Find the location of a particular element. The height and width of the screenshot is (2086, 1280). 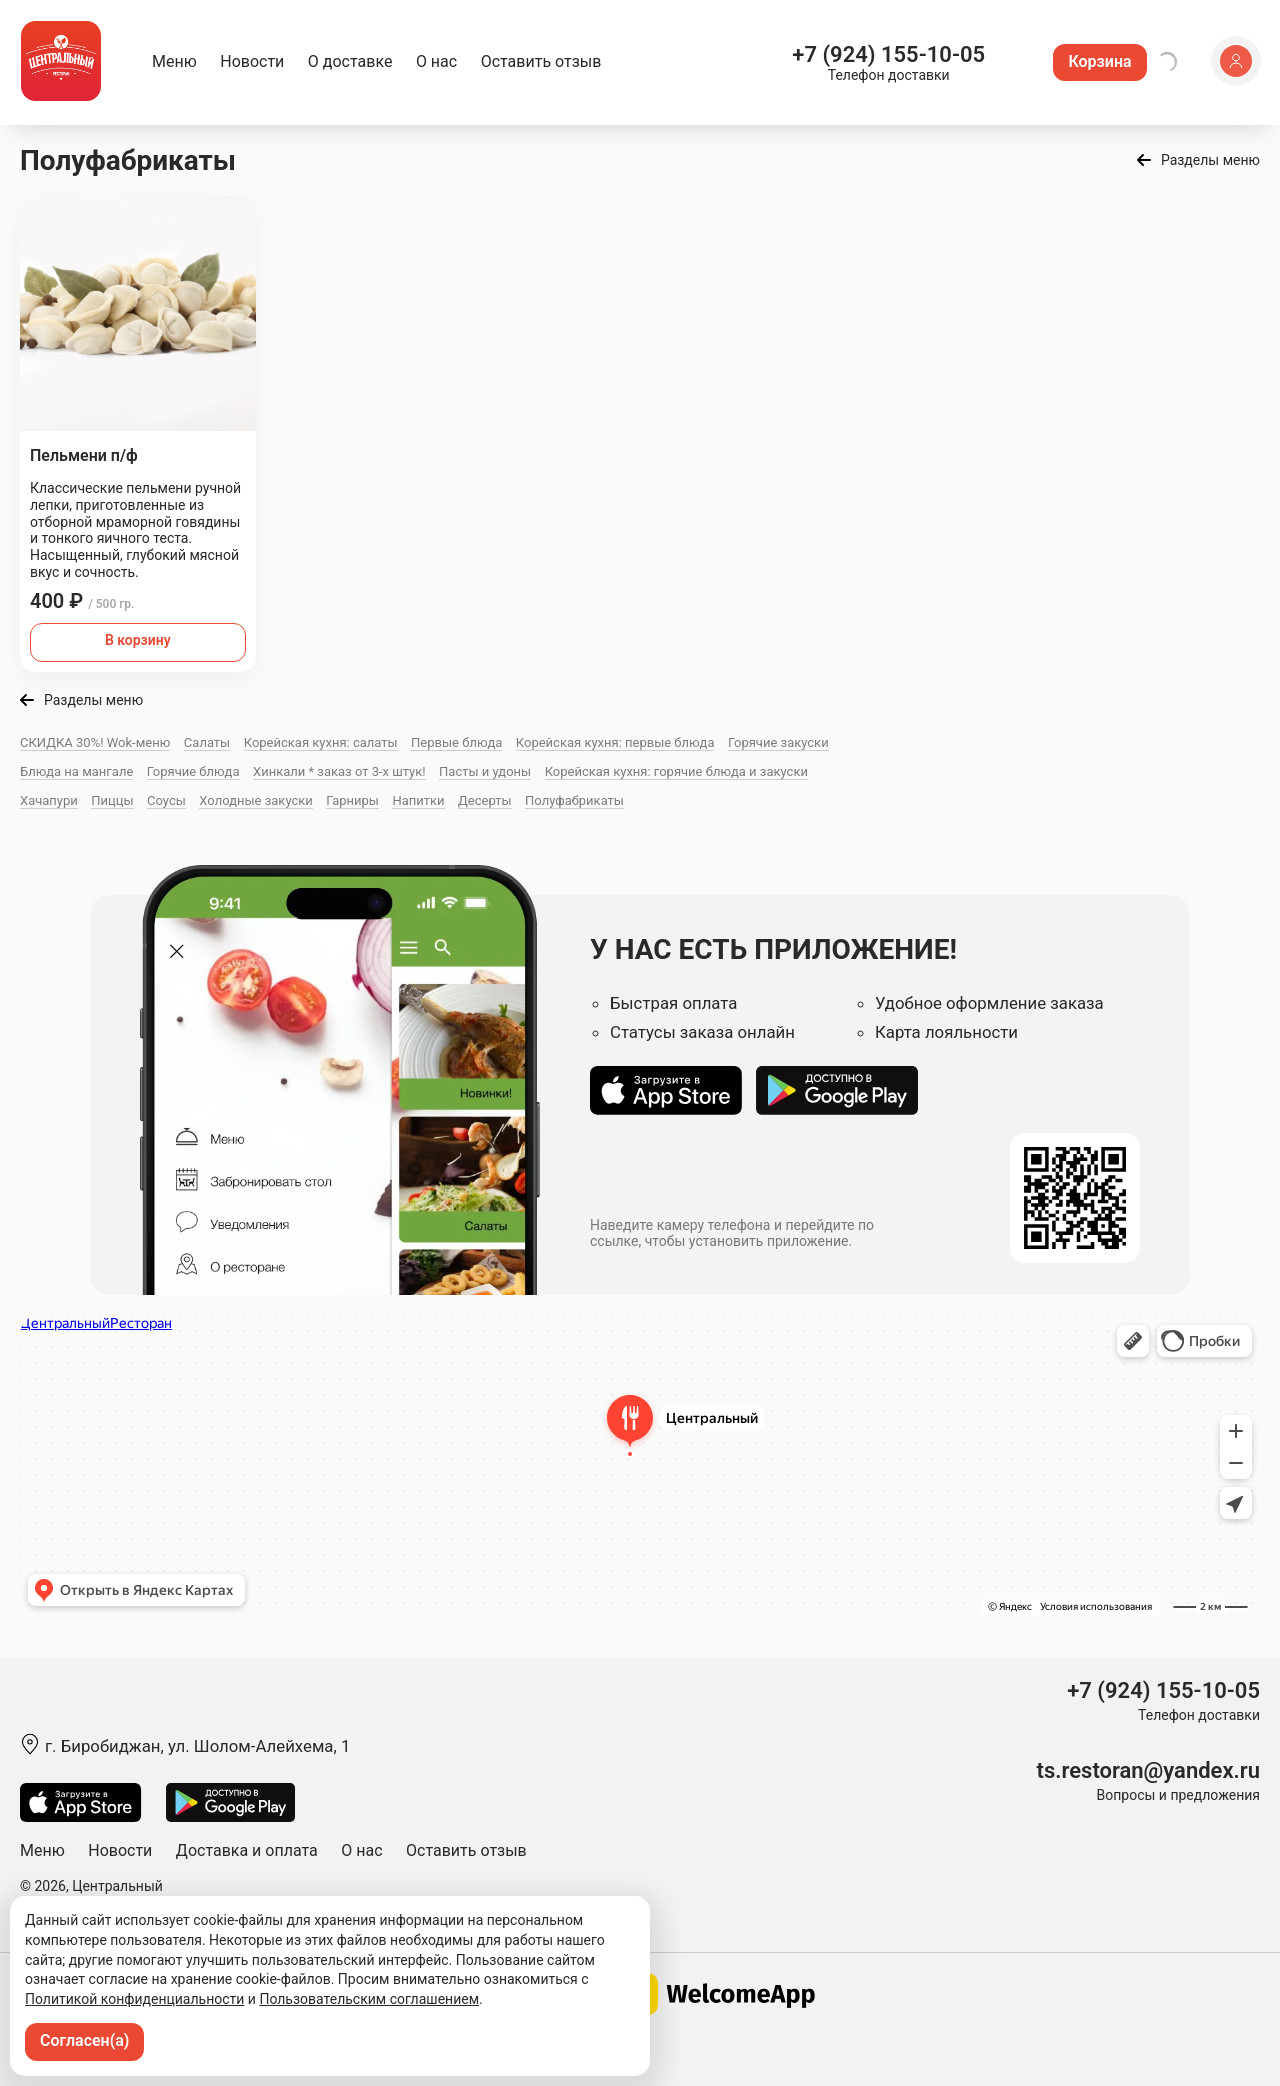

Горячие закуски is located at coordinates (778, 742).